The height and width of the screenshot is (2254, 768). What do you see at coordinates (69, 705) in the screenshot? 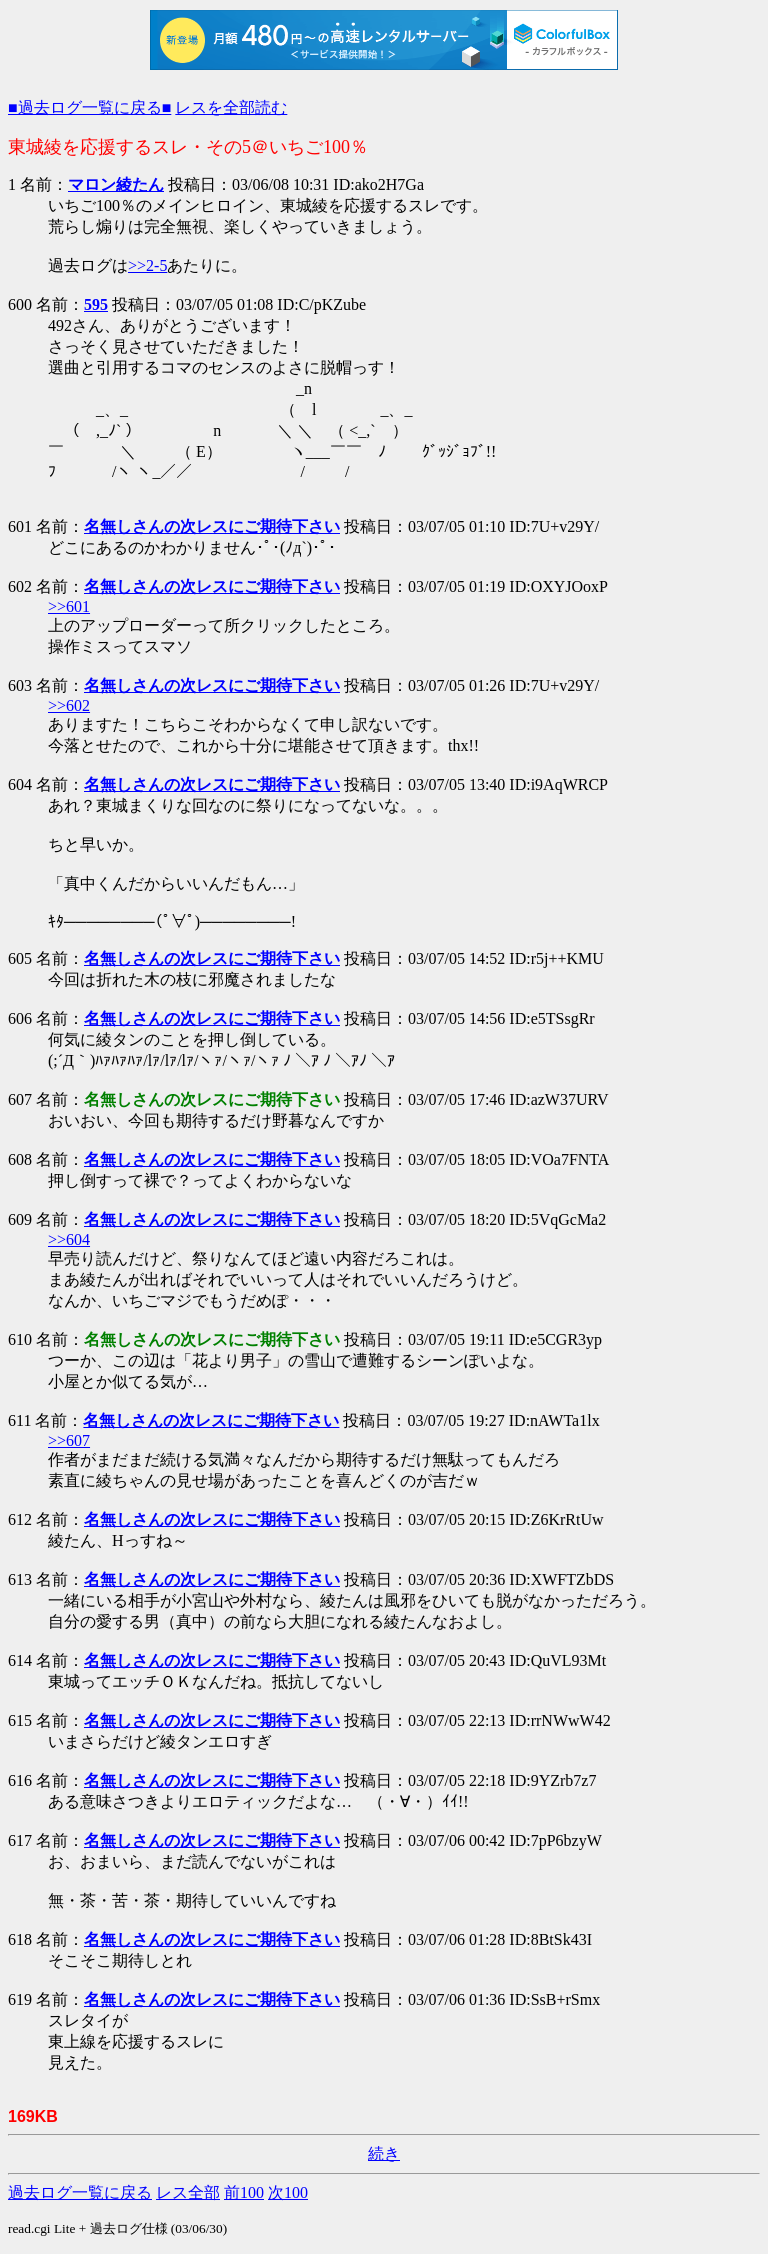
I see `>>602` at bounding box center [69, 705].